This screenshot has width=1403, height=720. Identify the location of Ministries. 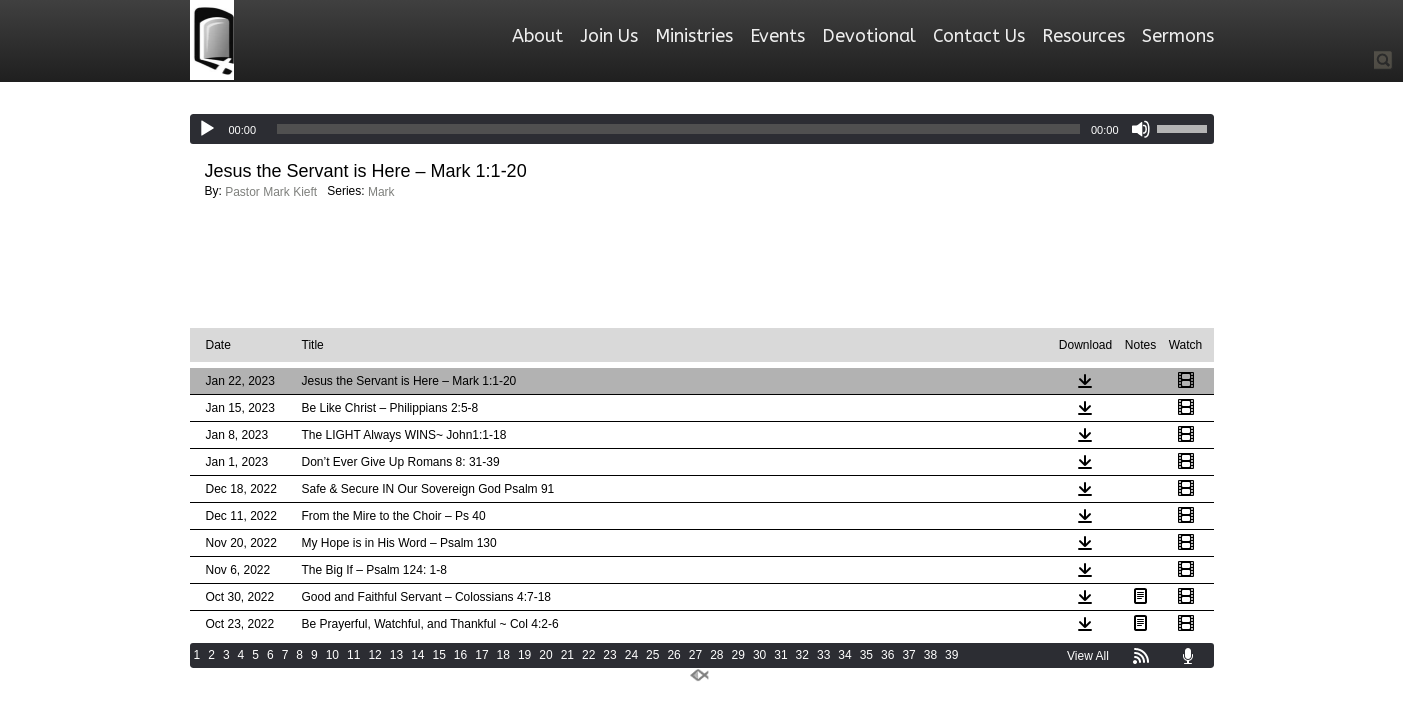
(694, 36).